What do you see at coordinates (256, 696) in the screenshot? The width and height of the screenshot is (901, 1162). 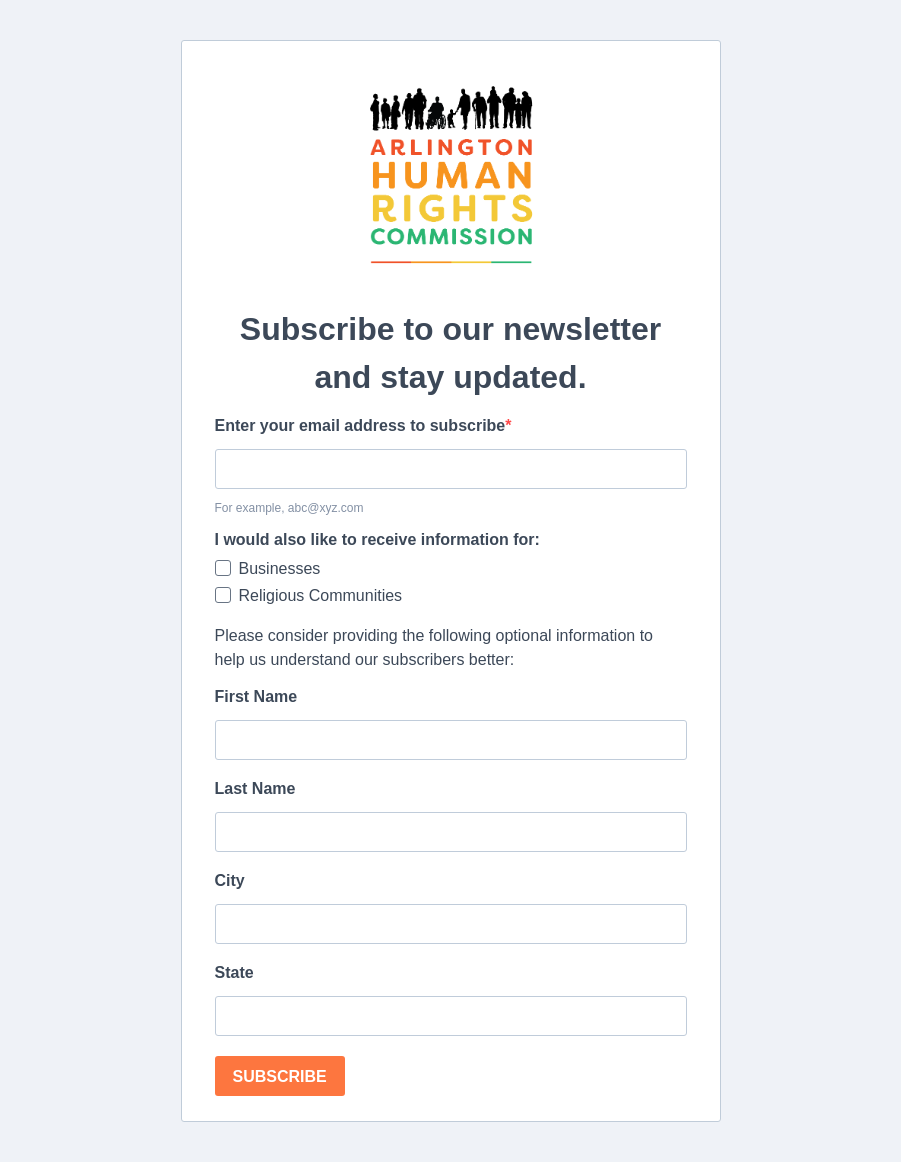 I see `First Name` at bounding box center [256, 696].